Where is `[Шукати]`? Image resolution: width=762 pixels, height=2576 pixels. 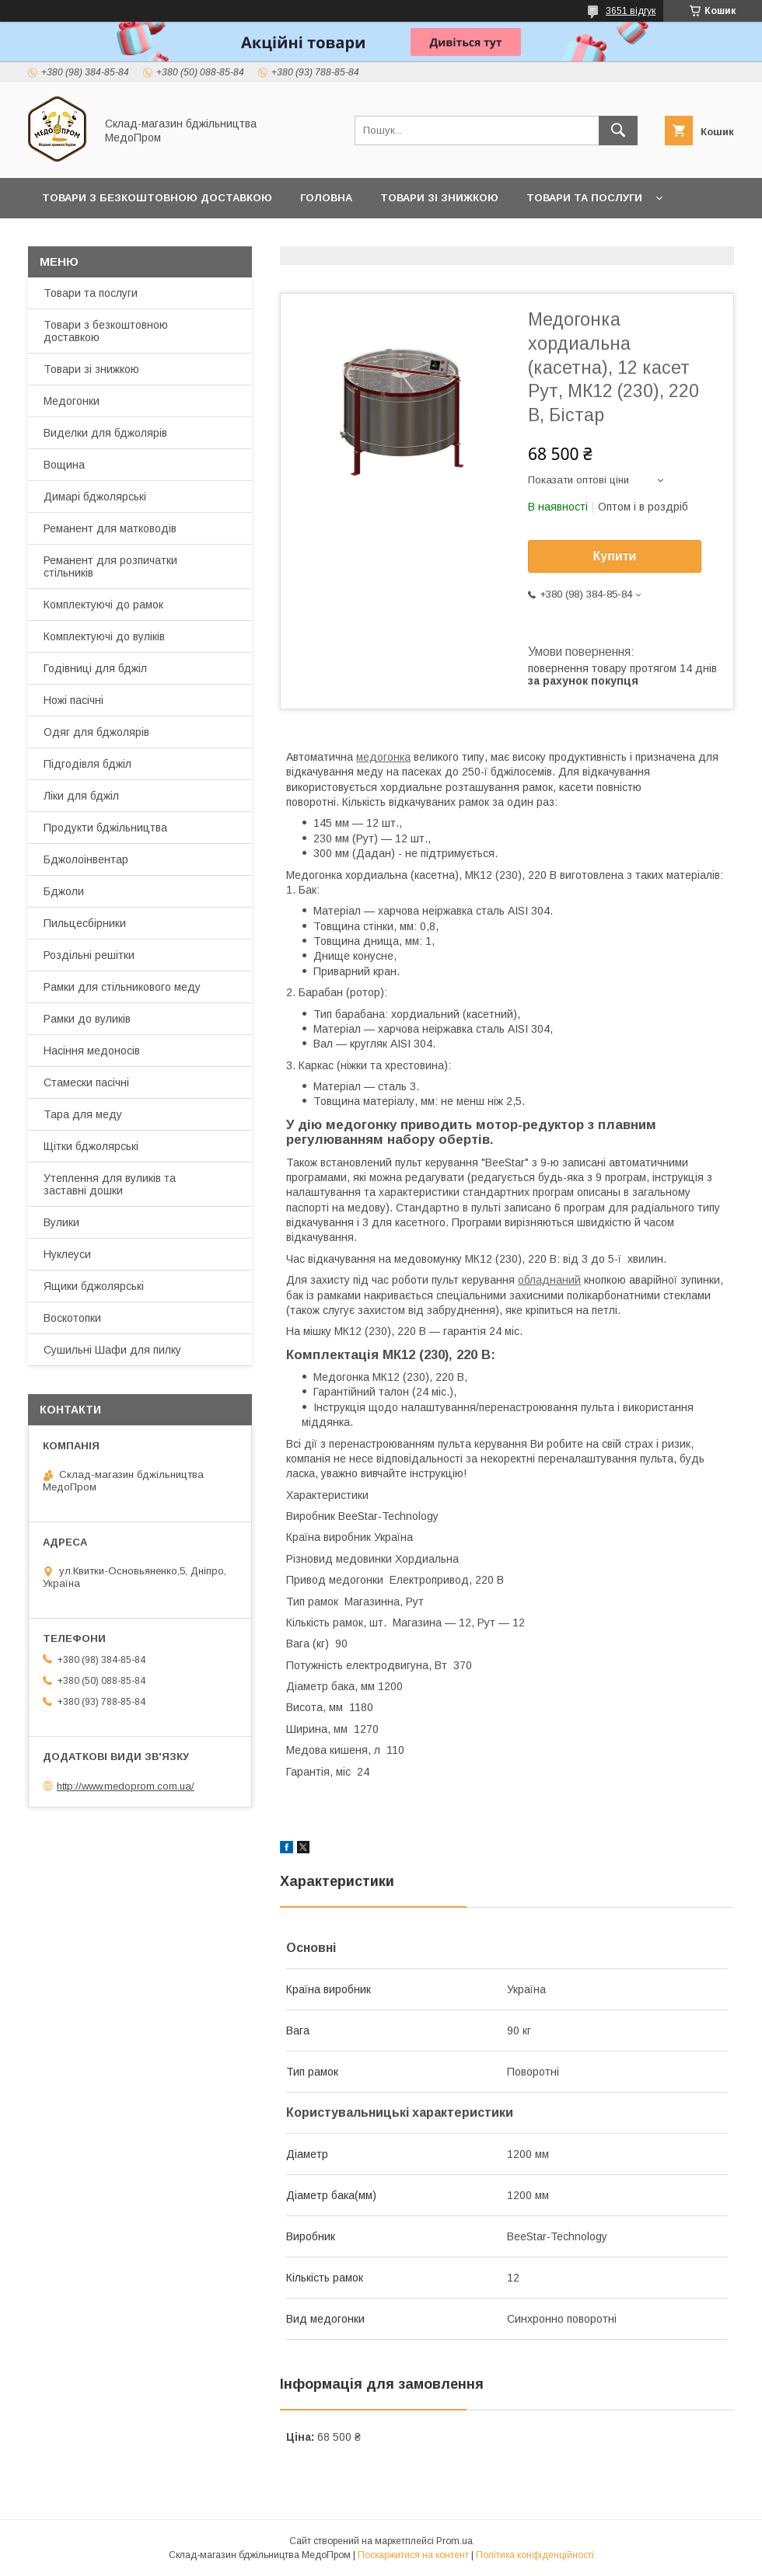
[Шукати] is located at coordinates (618, 130).